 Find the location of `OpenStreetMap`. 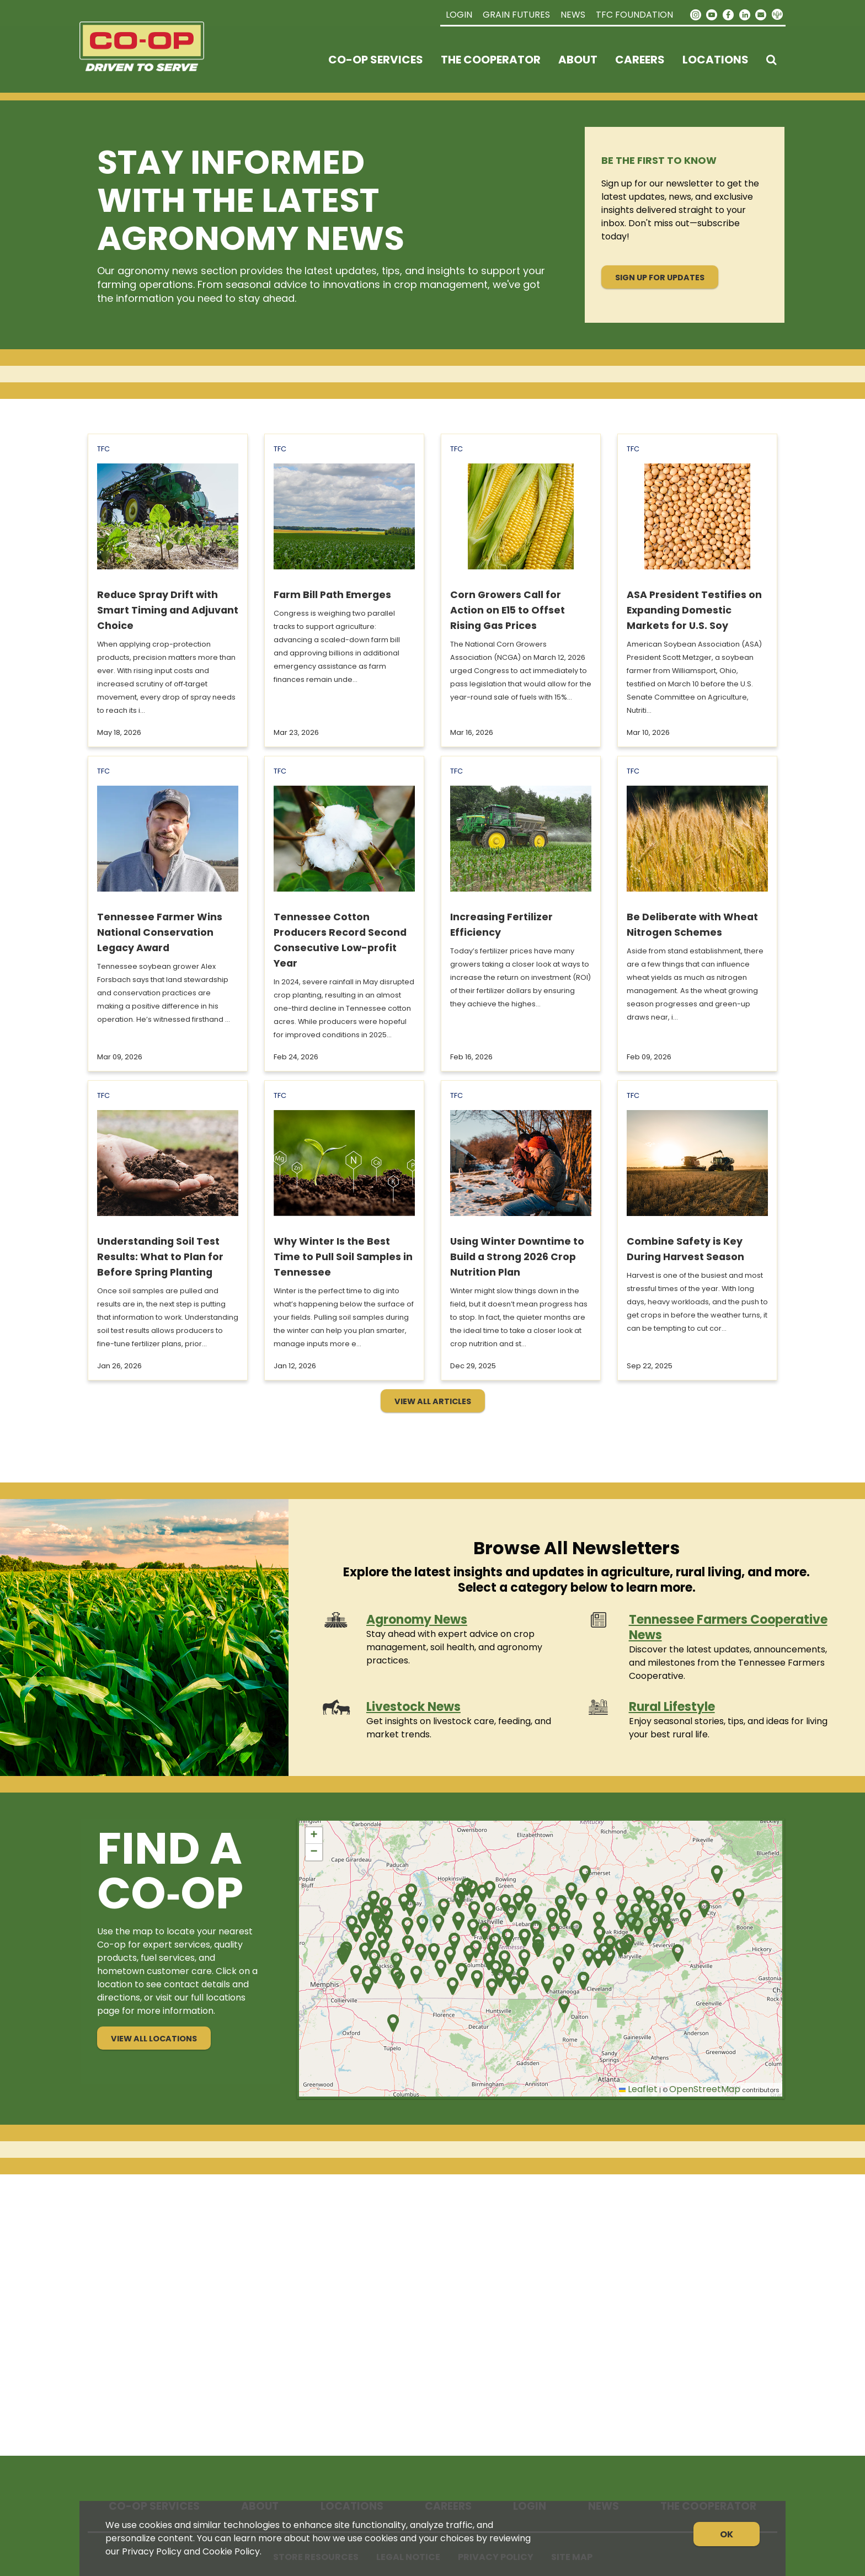

OpenStreetMap is located at coordinates (704, 2089).